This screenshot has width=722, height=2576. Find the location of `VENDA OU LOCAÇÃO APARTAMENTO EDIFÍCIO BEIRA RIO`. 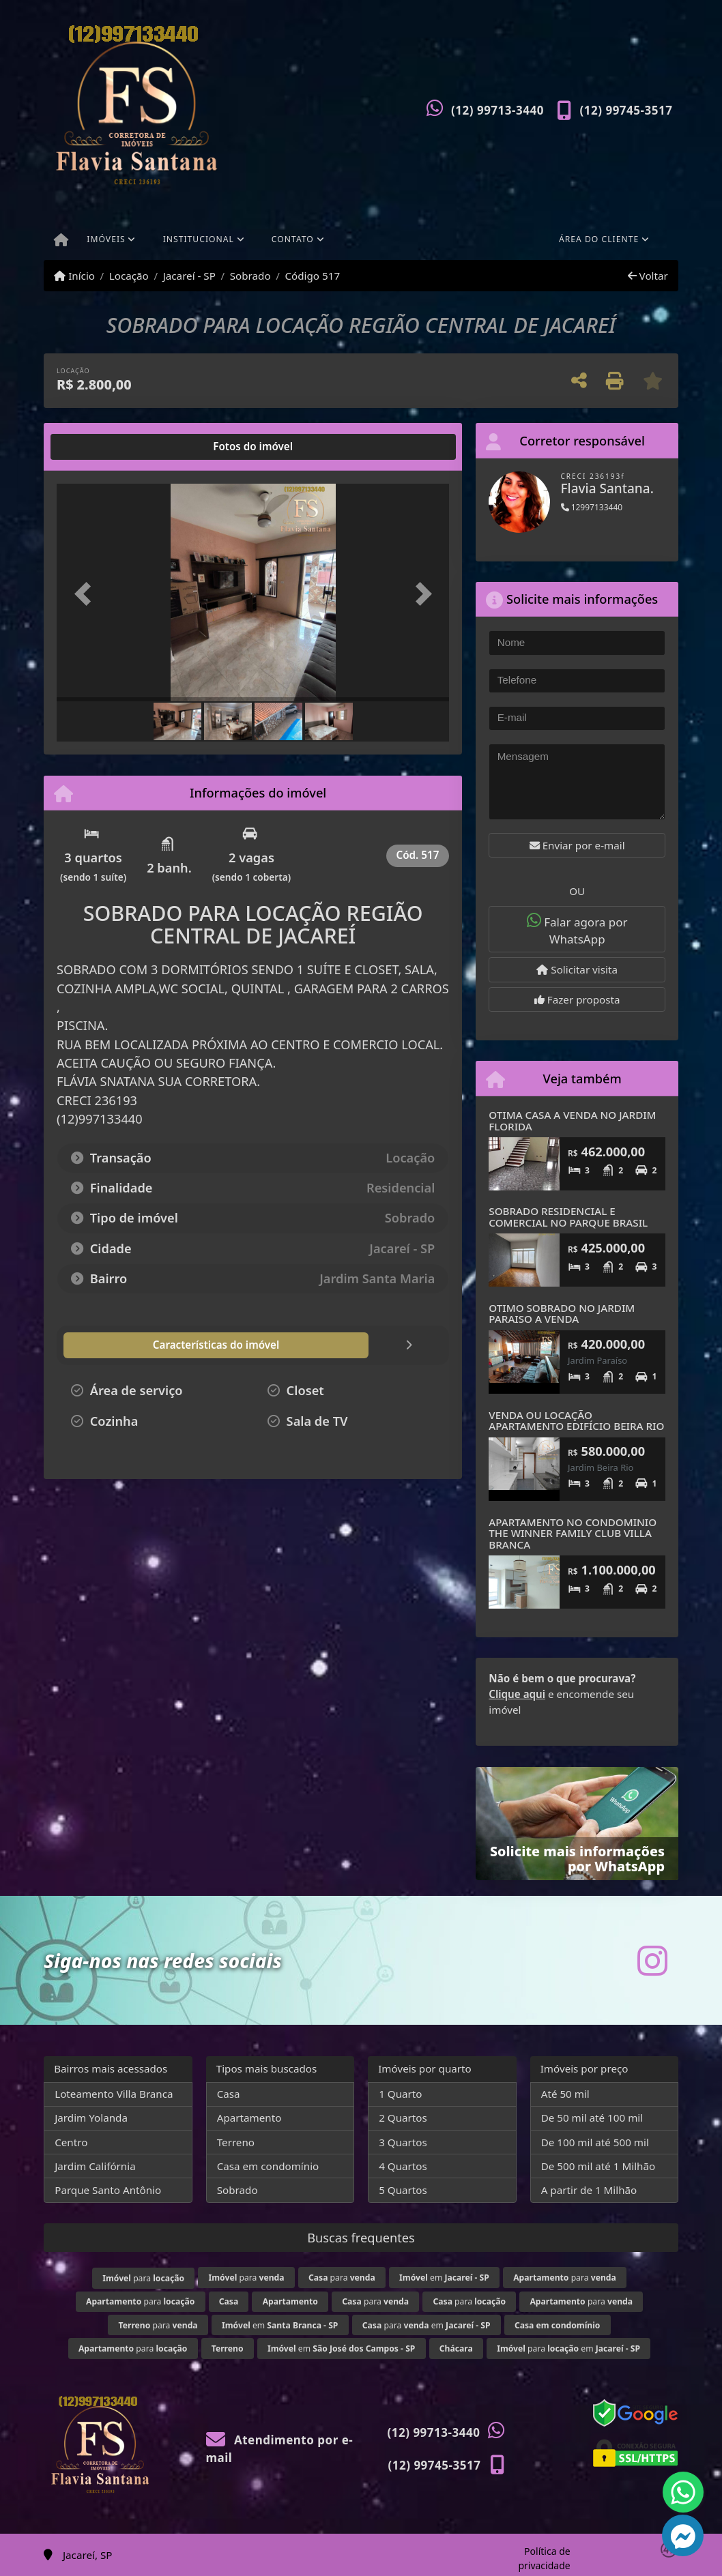

VENDA OU LOCAÇÃO APARTAMENTO EDIFÍCIO BEIRA RIO is located at coordinates (576, 1420).